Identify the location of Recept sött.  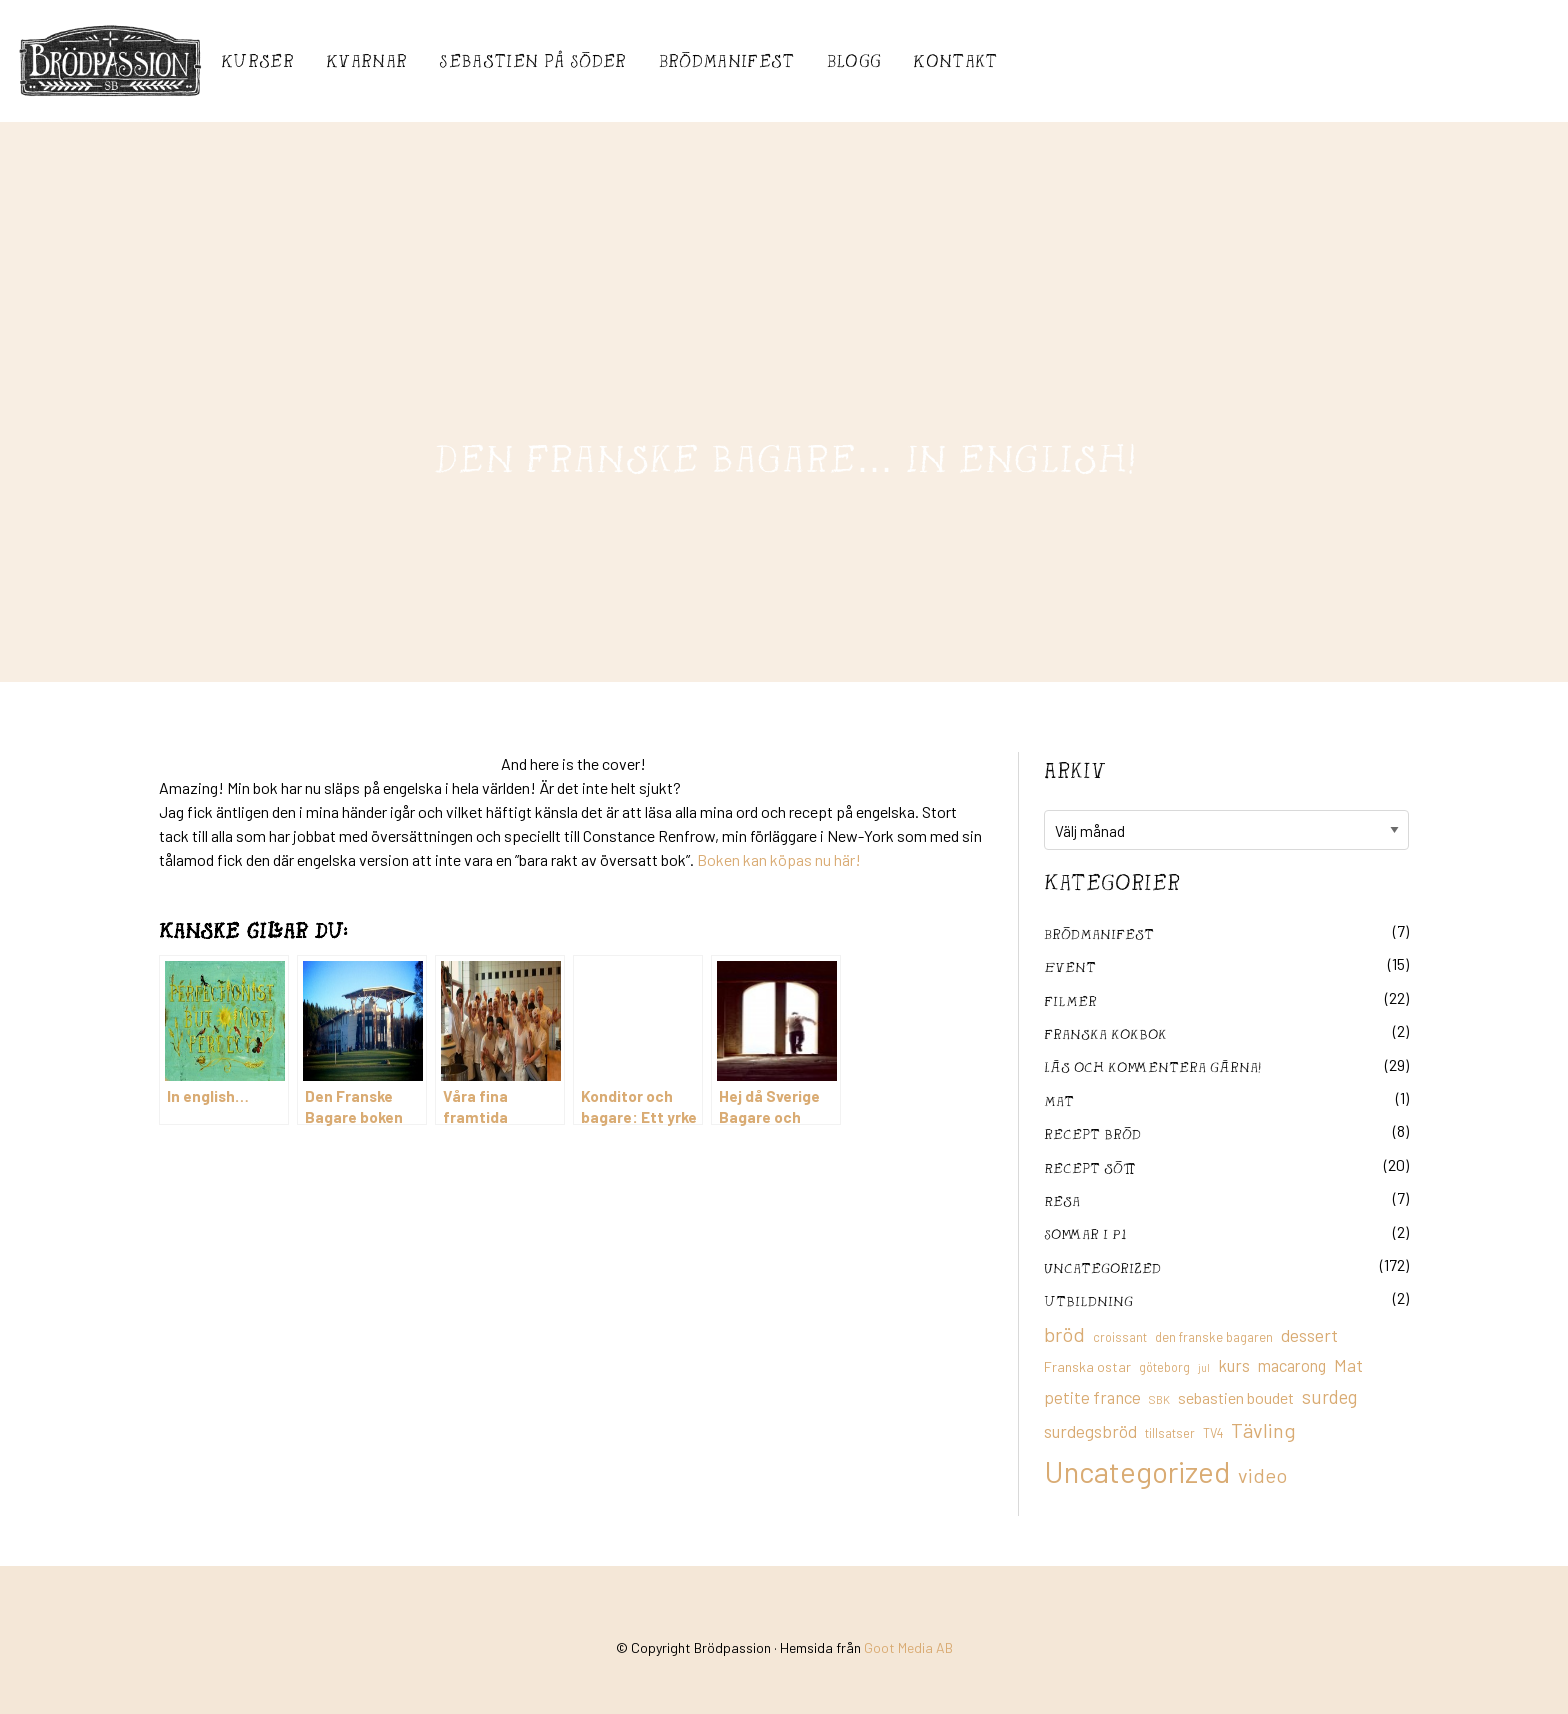
(1090, 1167).